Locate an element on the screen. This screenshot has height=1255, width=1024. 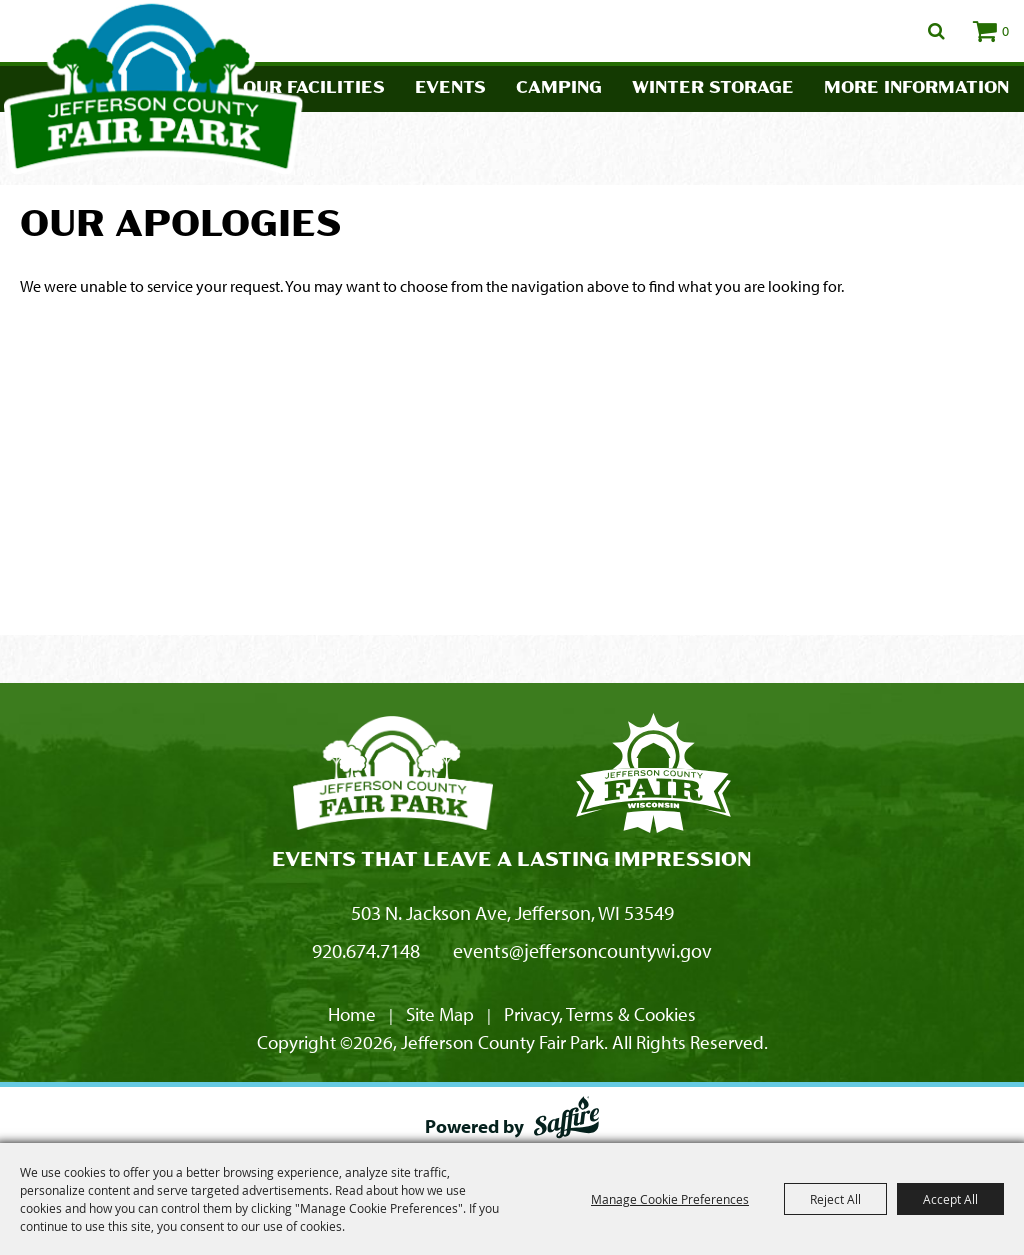
[Fair Park Jefferson County] is located at coordinates (653, 776).